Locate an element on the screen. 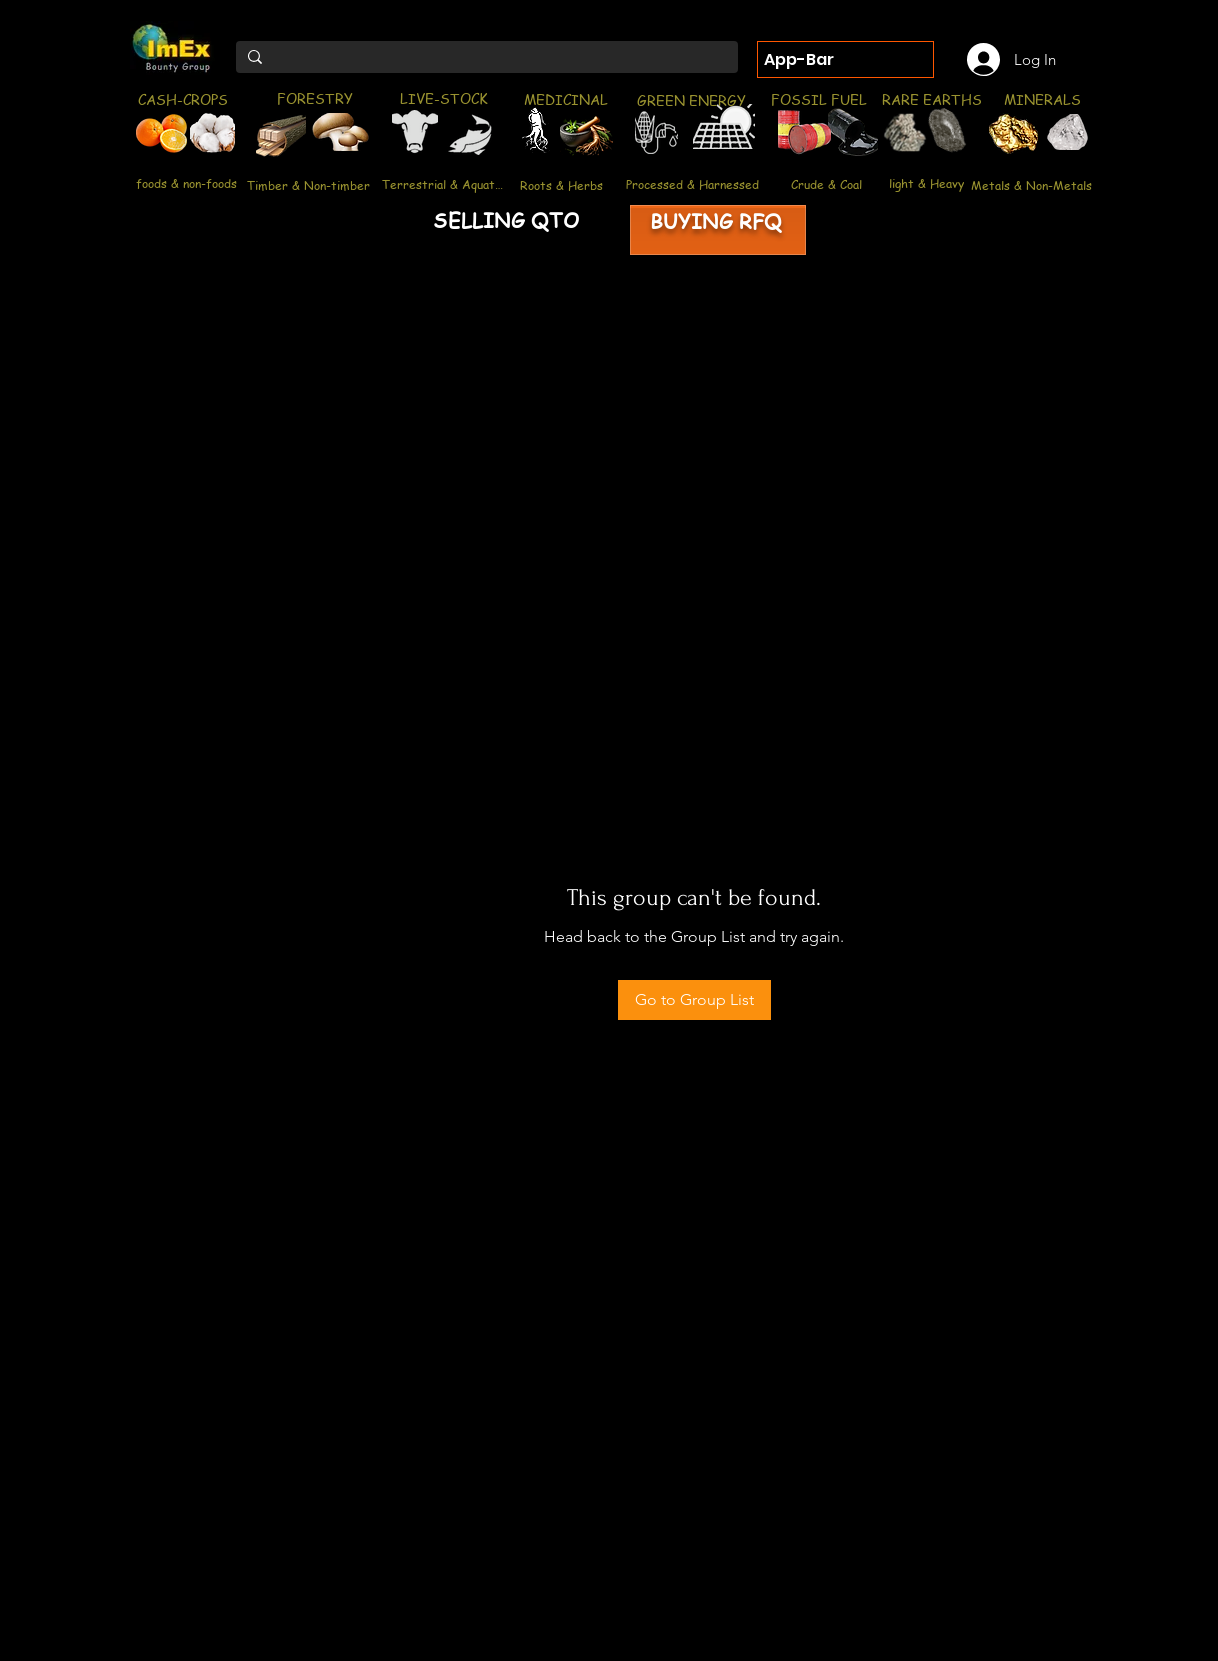 The image size is (1218, 1661). [CASH-CROPS] is located at coordinates (182, 99).